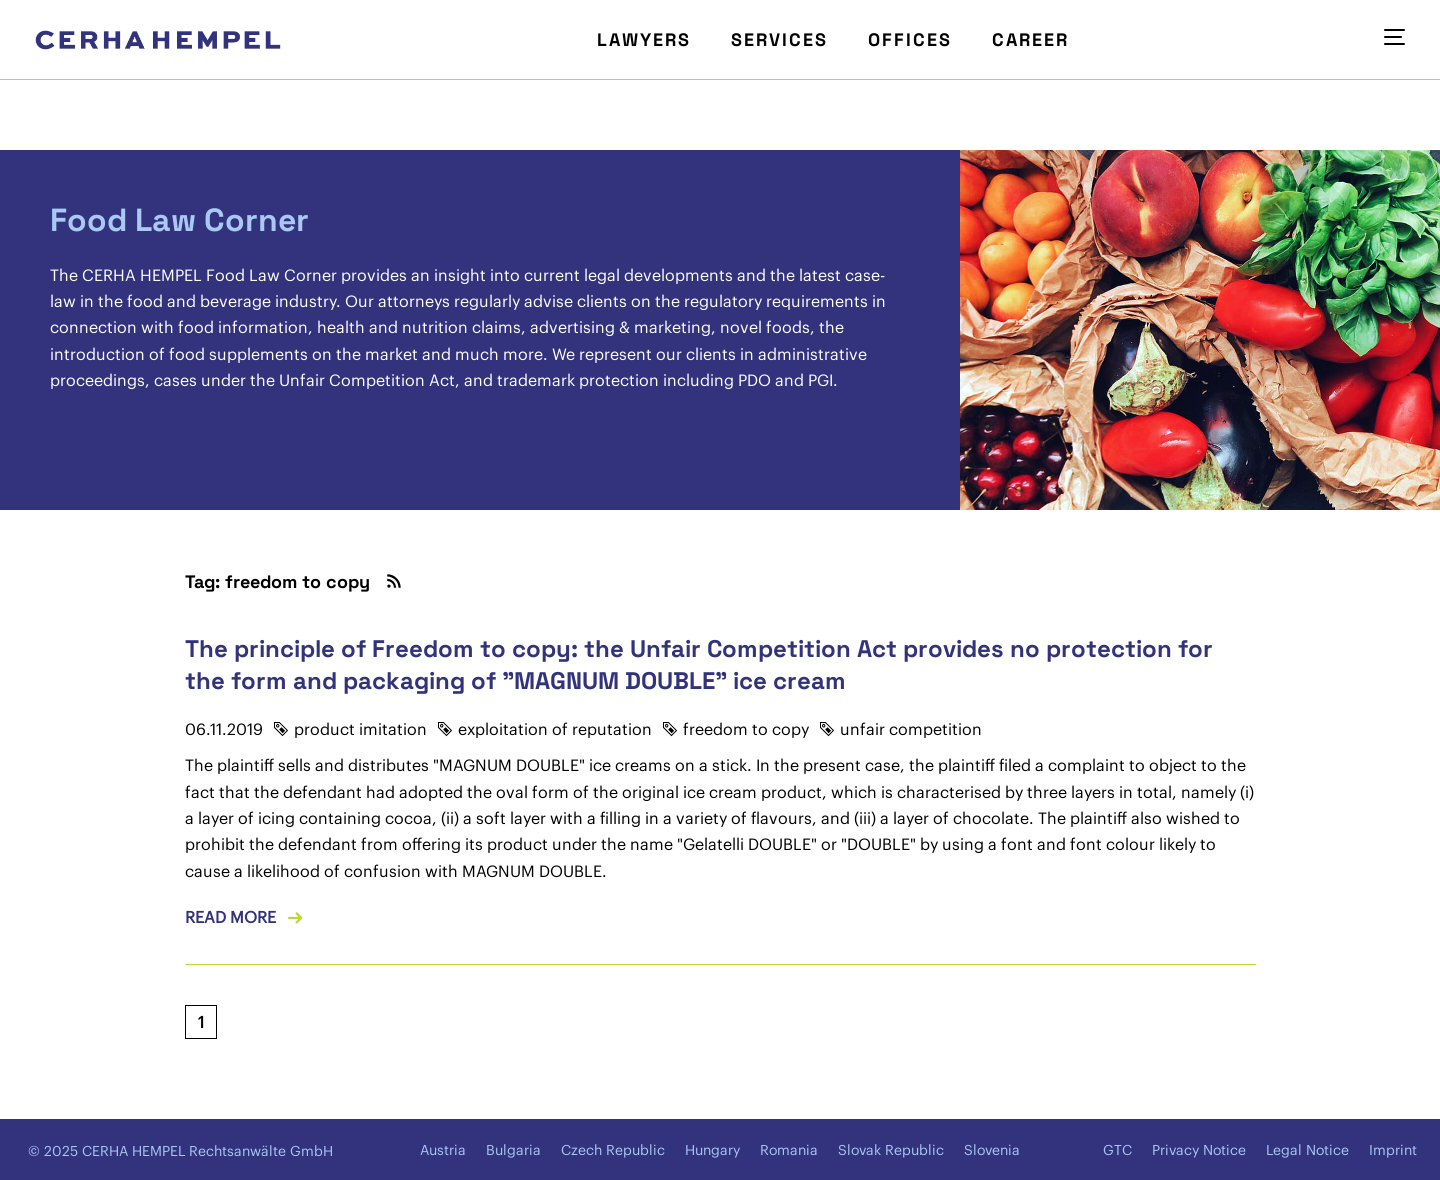 This screenshot has width=1440, height=1180. What do you see at coordinates (789, 1150) in the screenshot?
I see `Romania` at bounding box center [789, 1150].